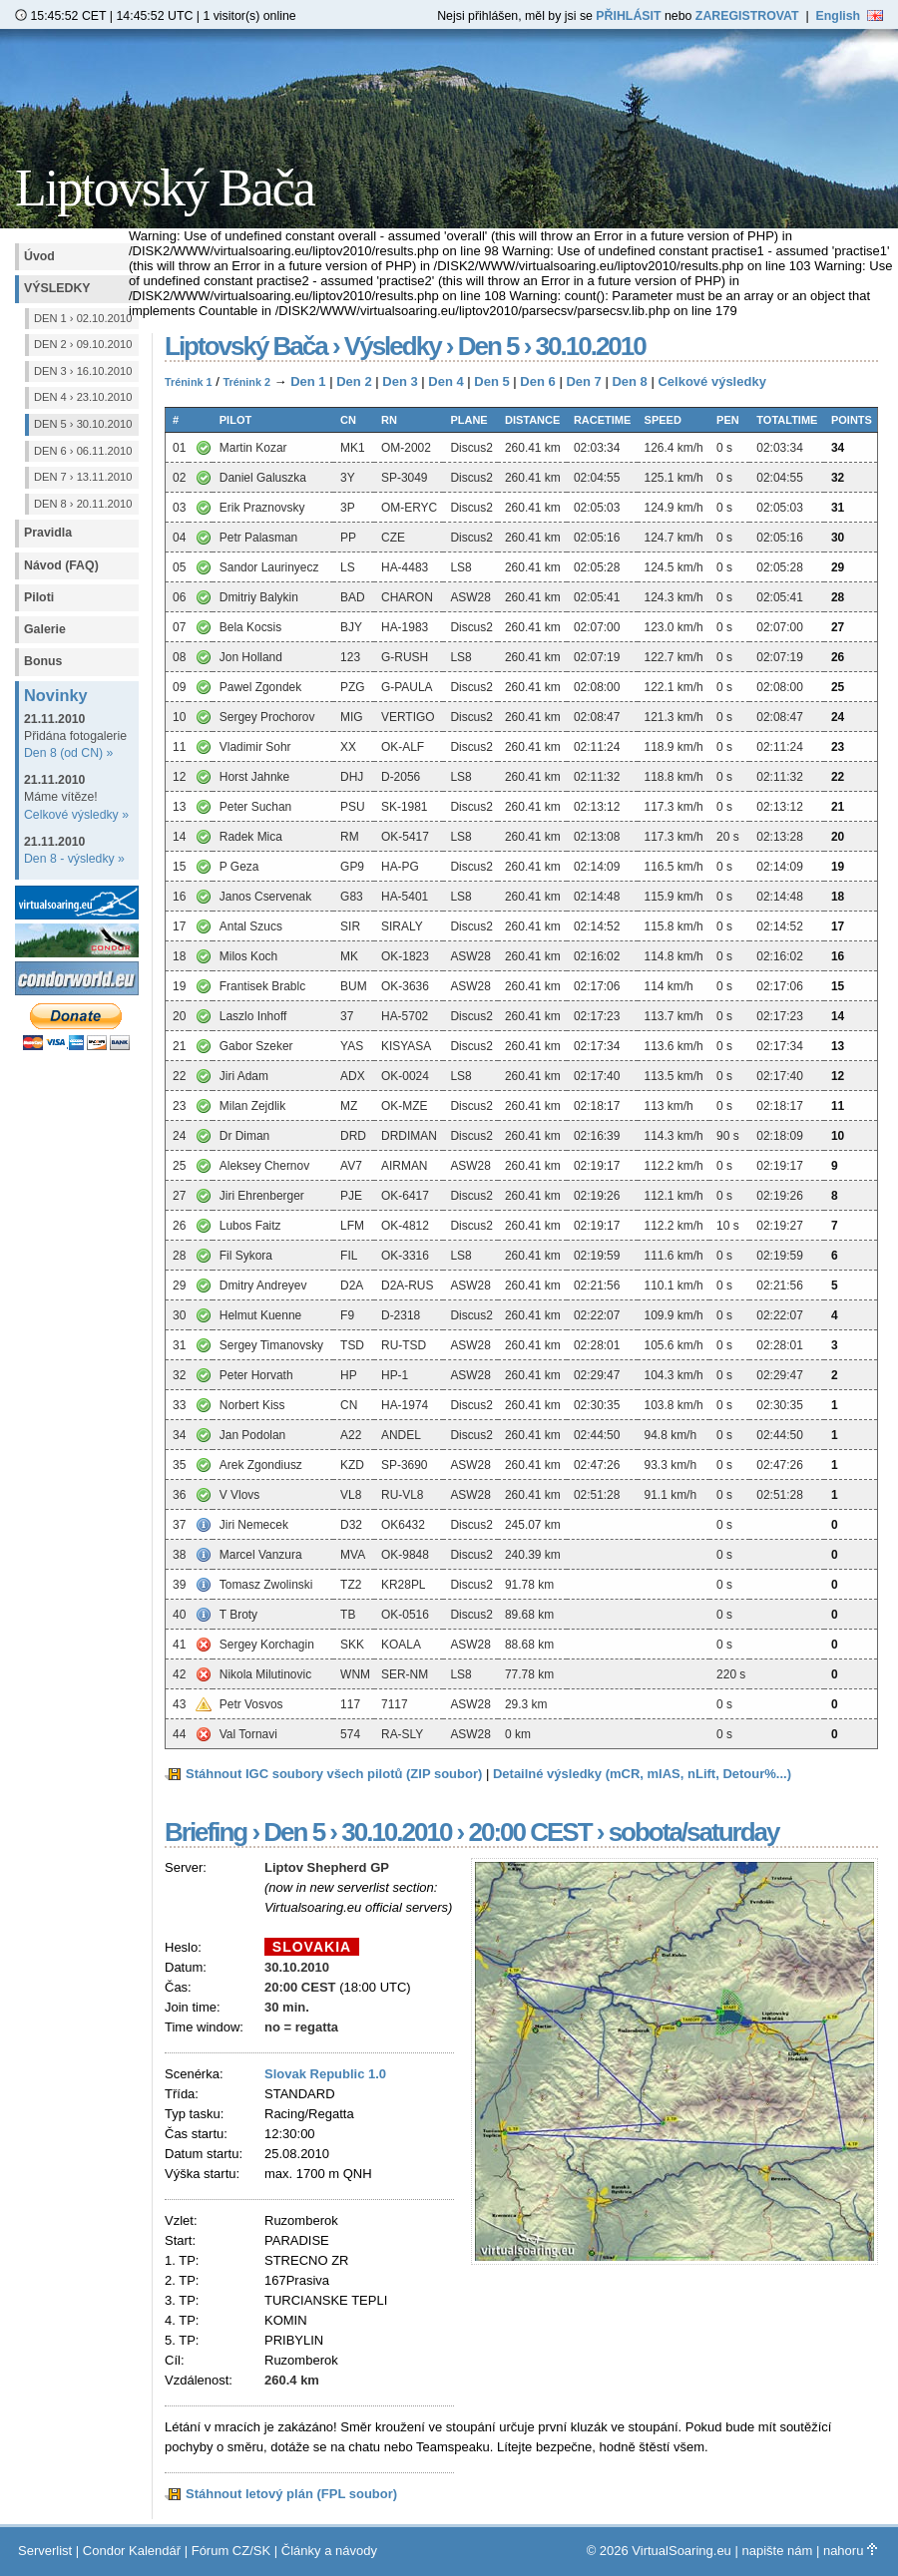  I want to click on Návod (FAQ), so click(61, 565).